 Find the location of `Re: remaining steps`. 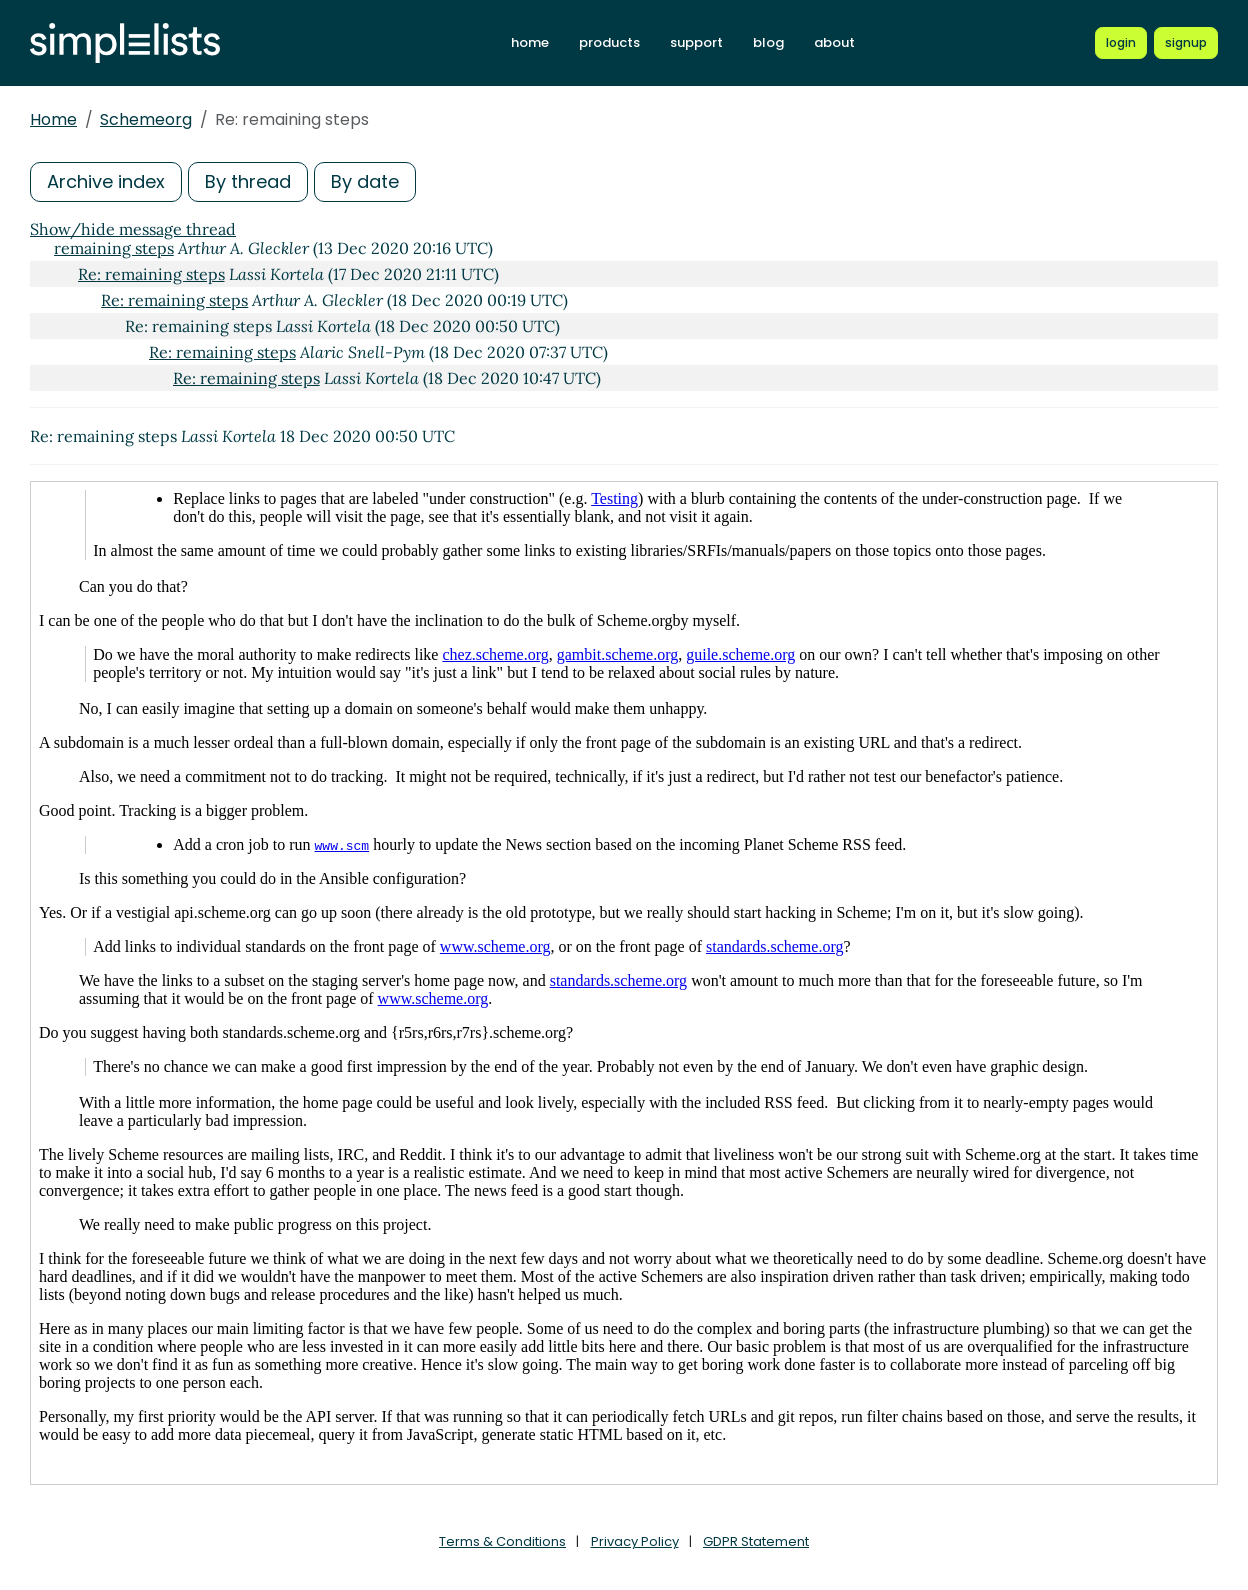

Re: remaining steps is located at coordinates (151, 274).